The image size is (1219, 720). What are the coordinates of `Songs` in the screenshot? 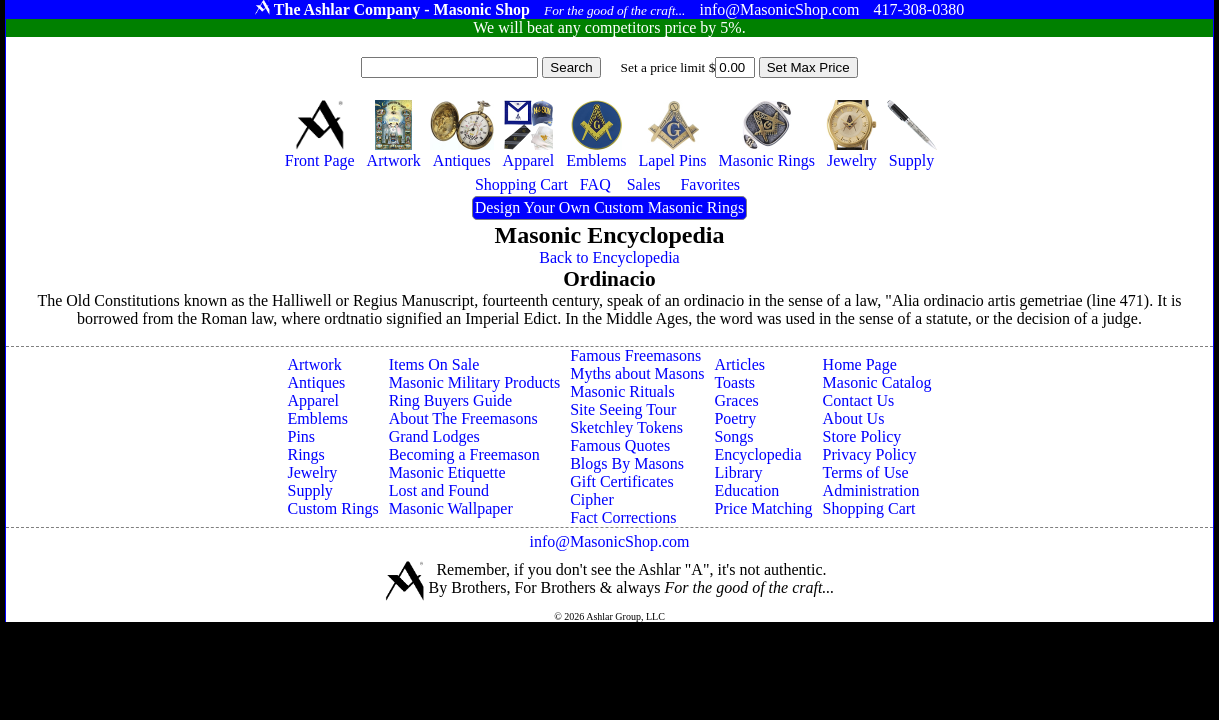 It's located at (733, 436).